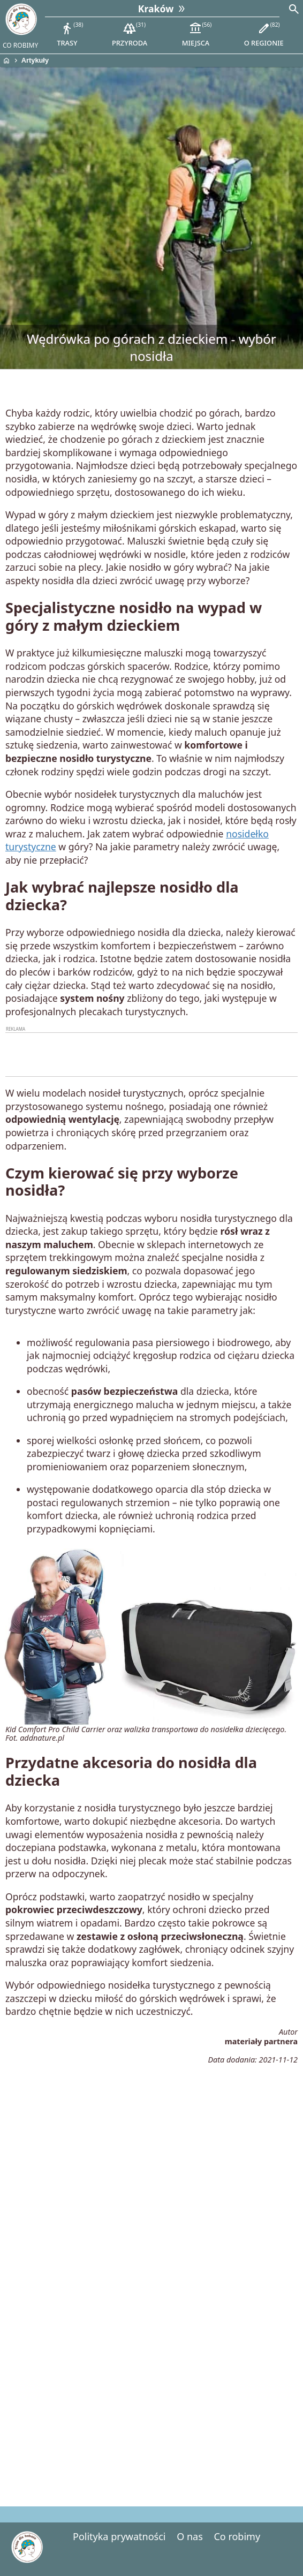  What do you see at coordinates (35, 60) in the screenshot?
I see `Artykuły` at bounding box center [35, 60].